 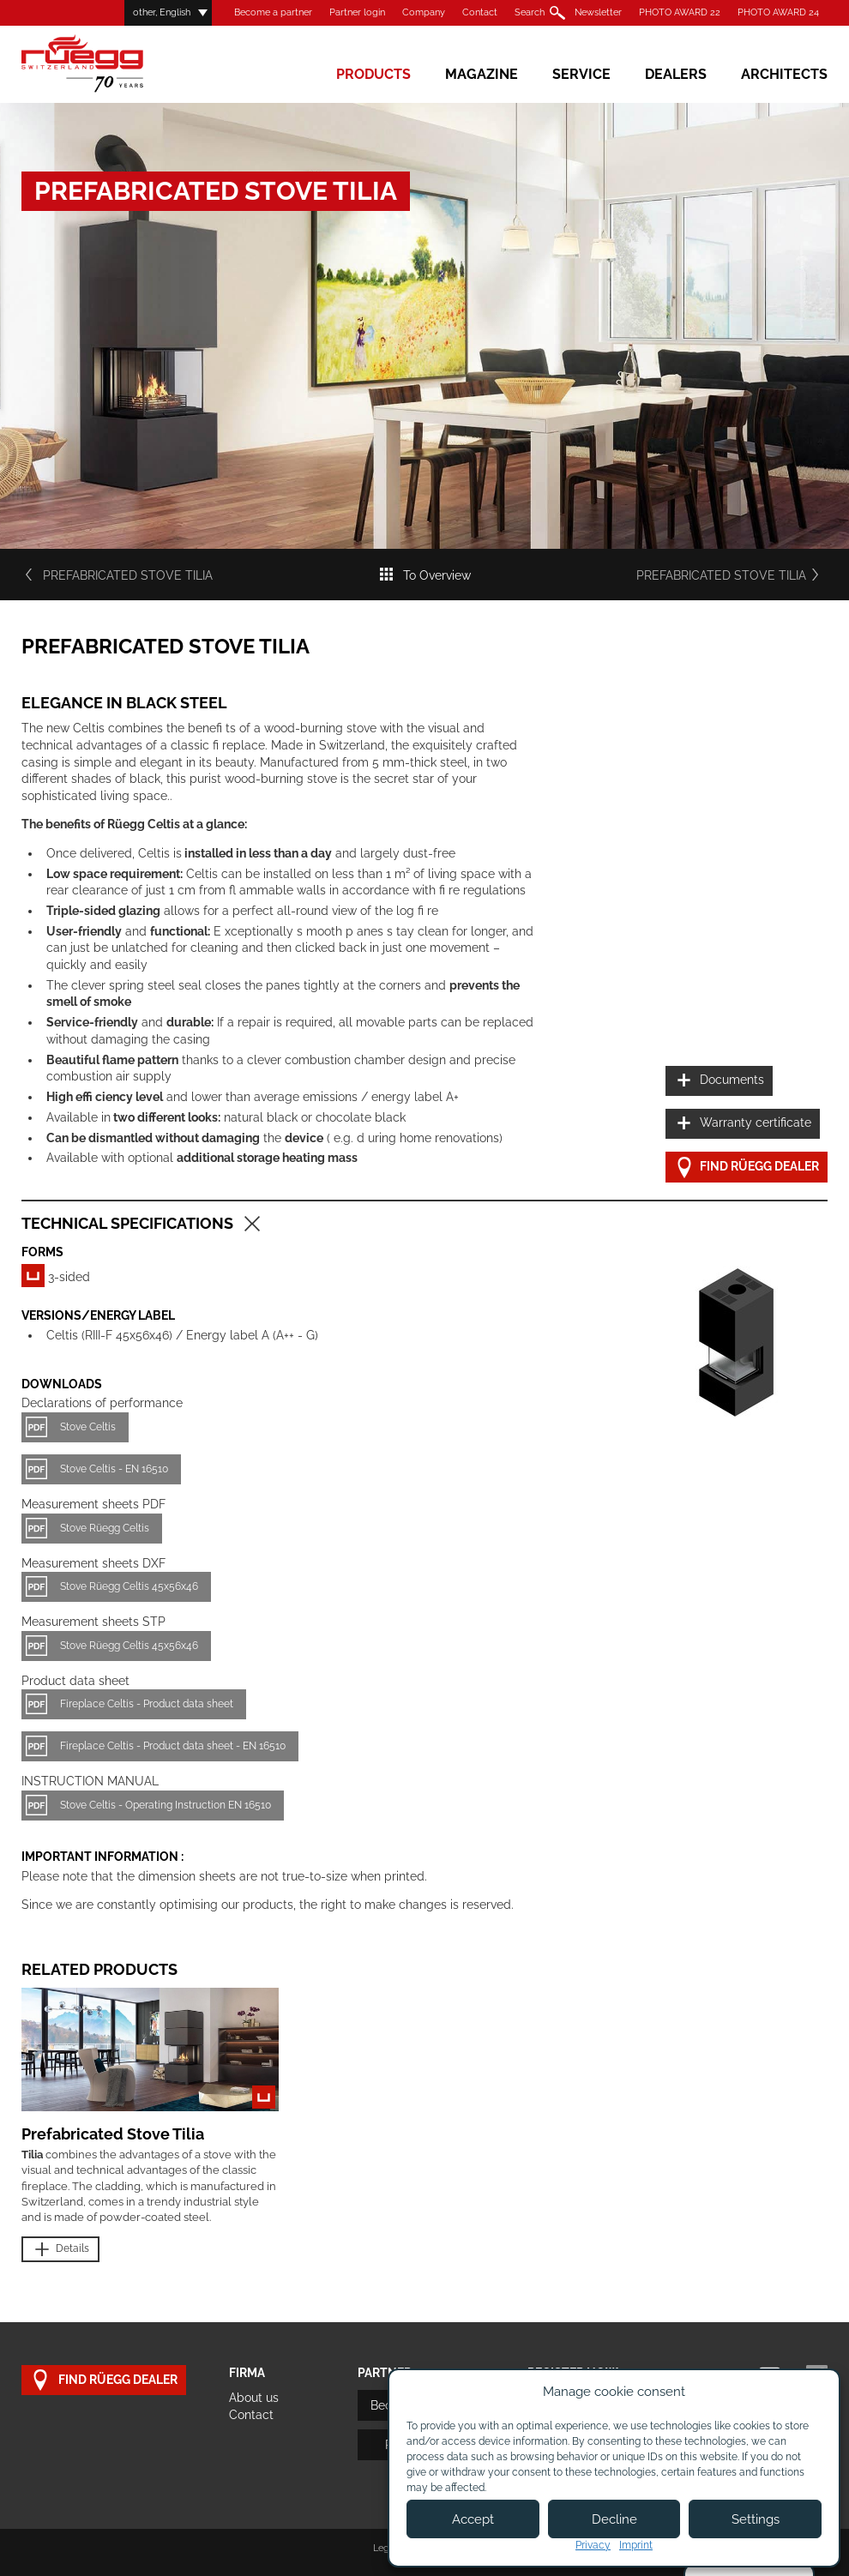 What do you see at coordinates (756, 2519) in the screenshot?
I see `Settings` at bounding box center [756, 2519].